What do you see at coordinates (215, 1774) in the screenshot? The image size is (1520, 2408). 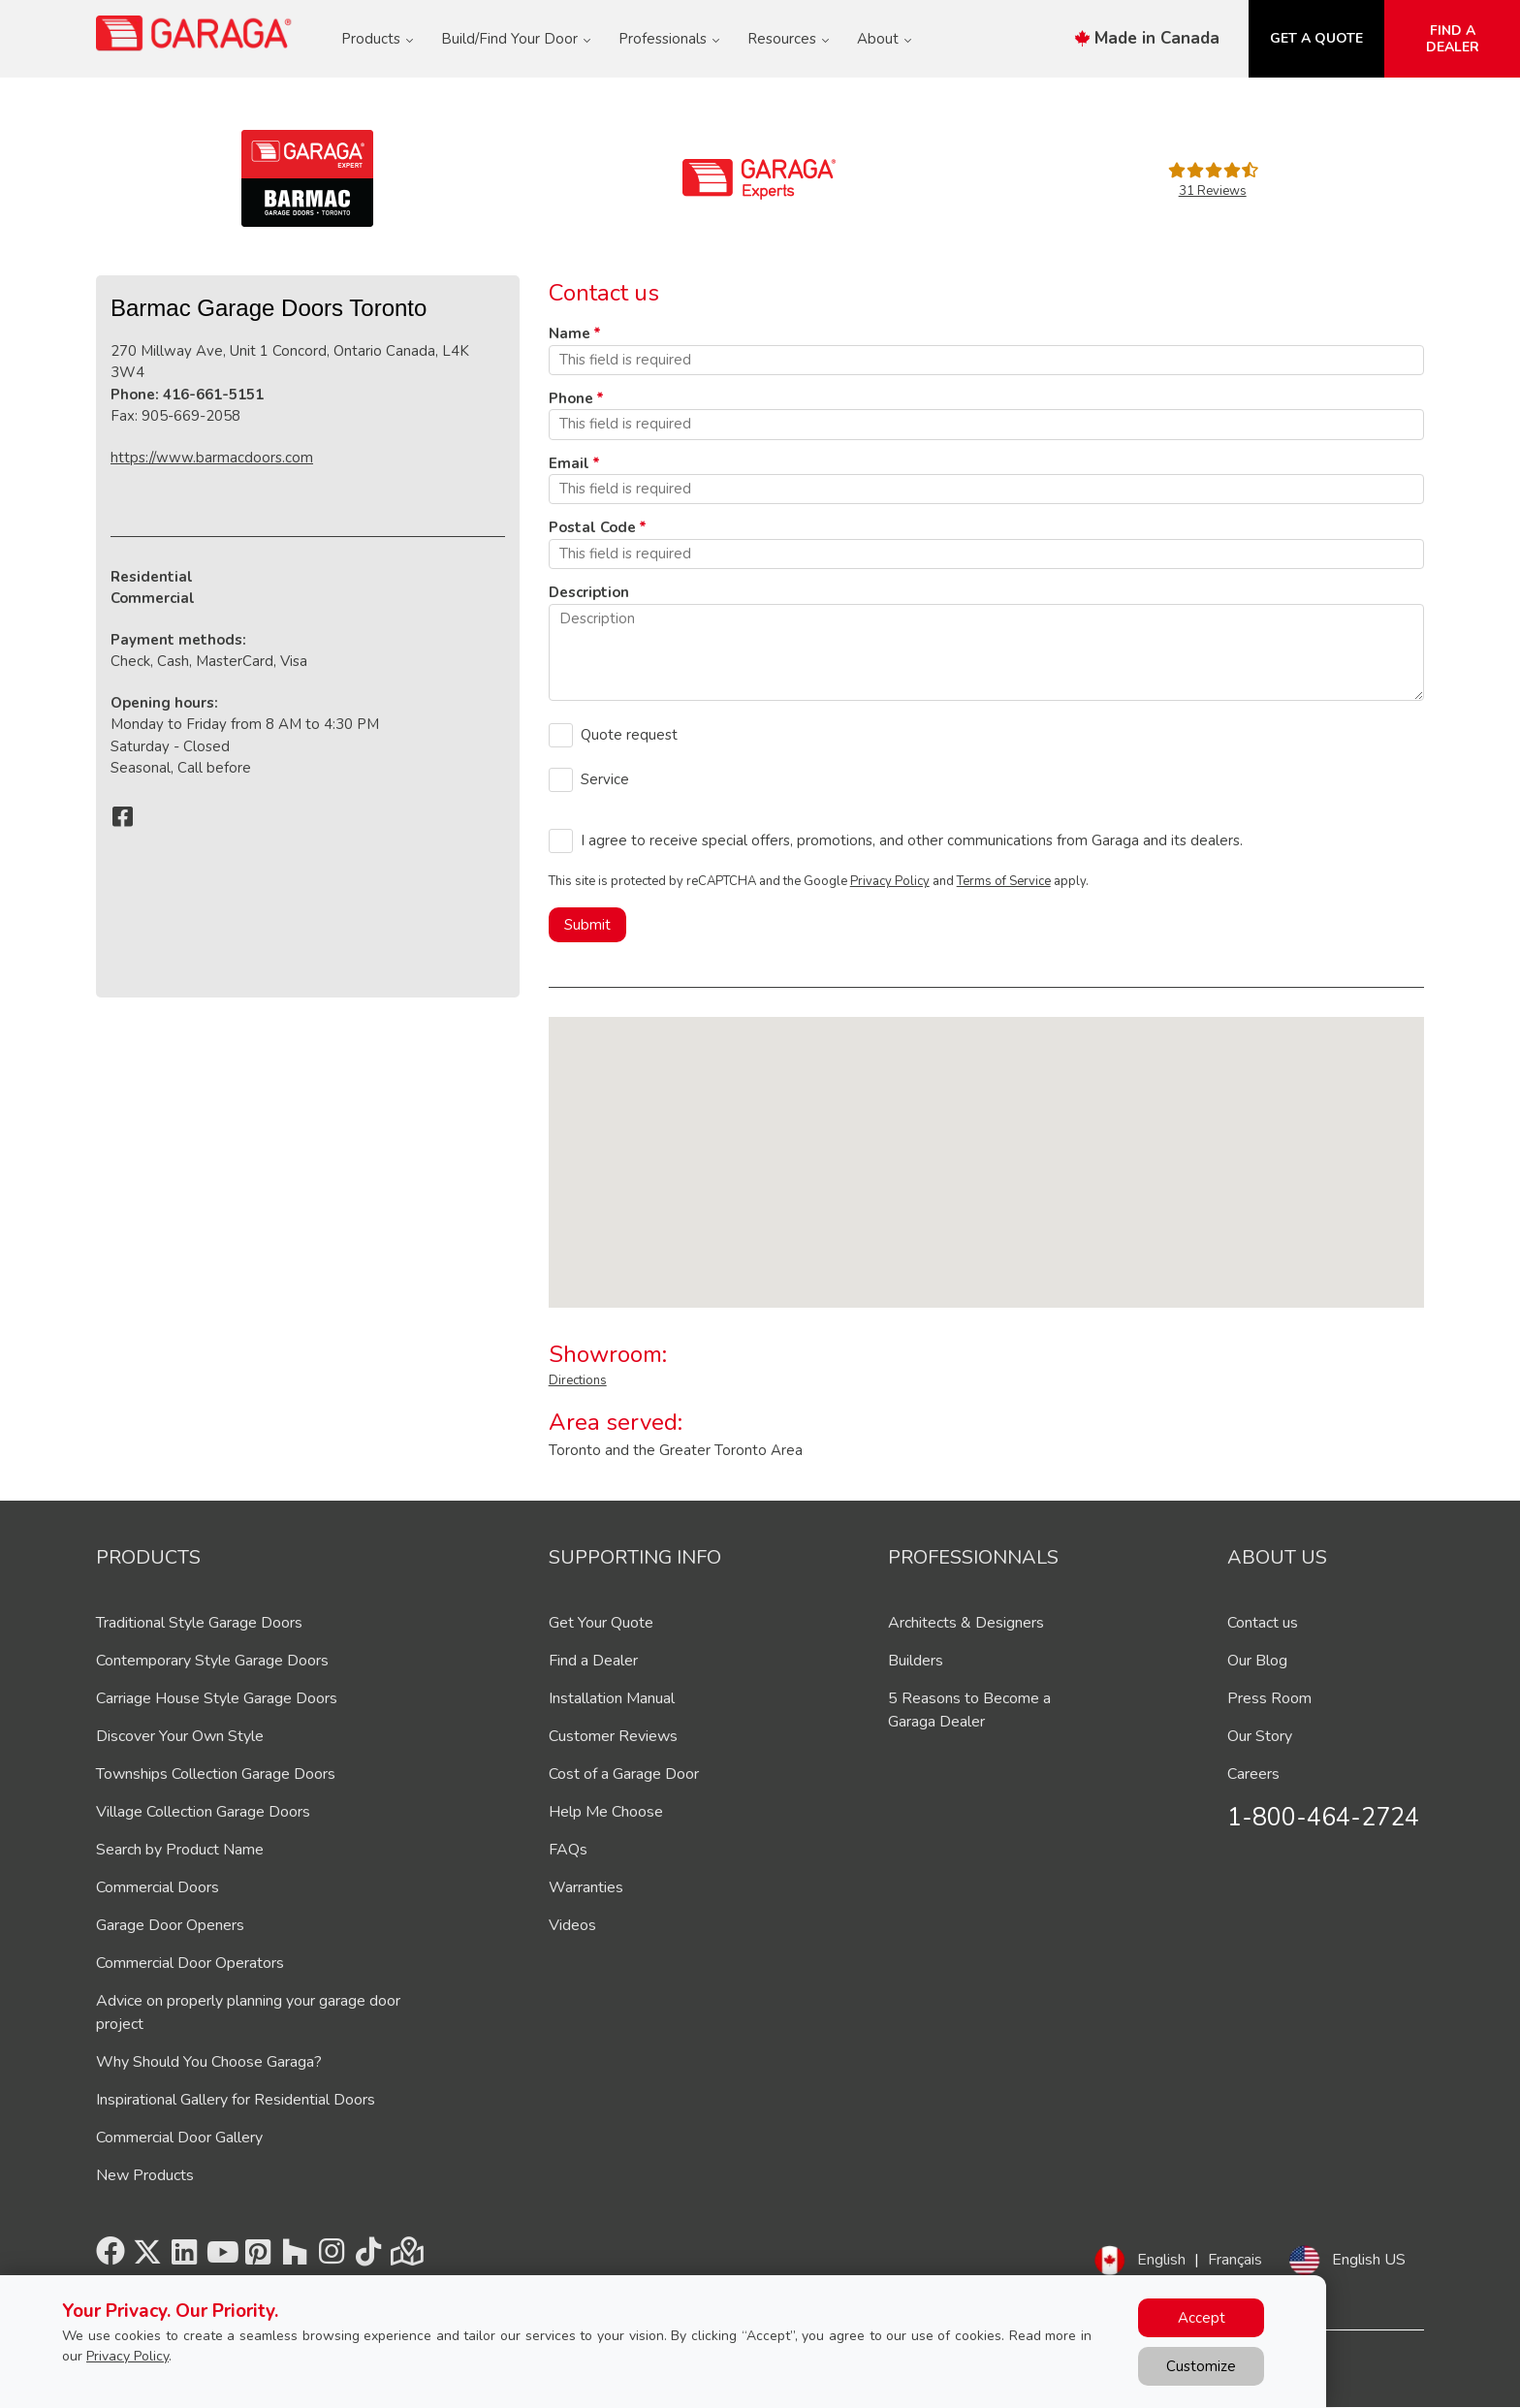 I see `Townships Collection Garage Doors` at bounding box center [215, 1774].